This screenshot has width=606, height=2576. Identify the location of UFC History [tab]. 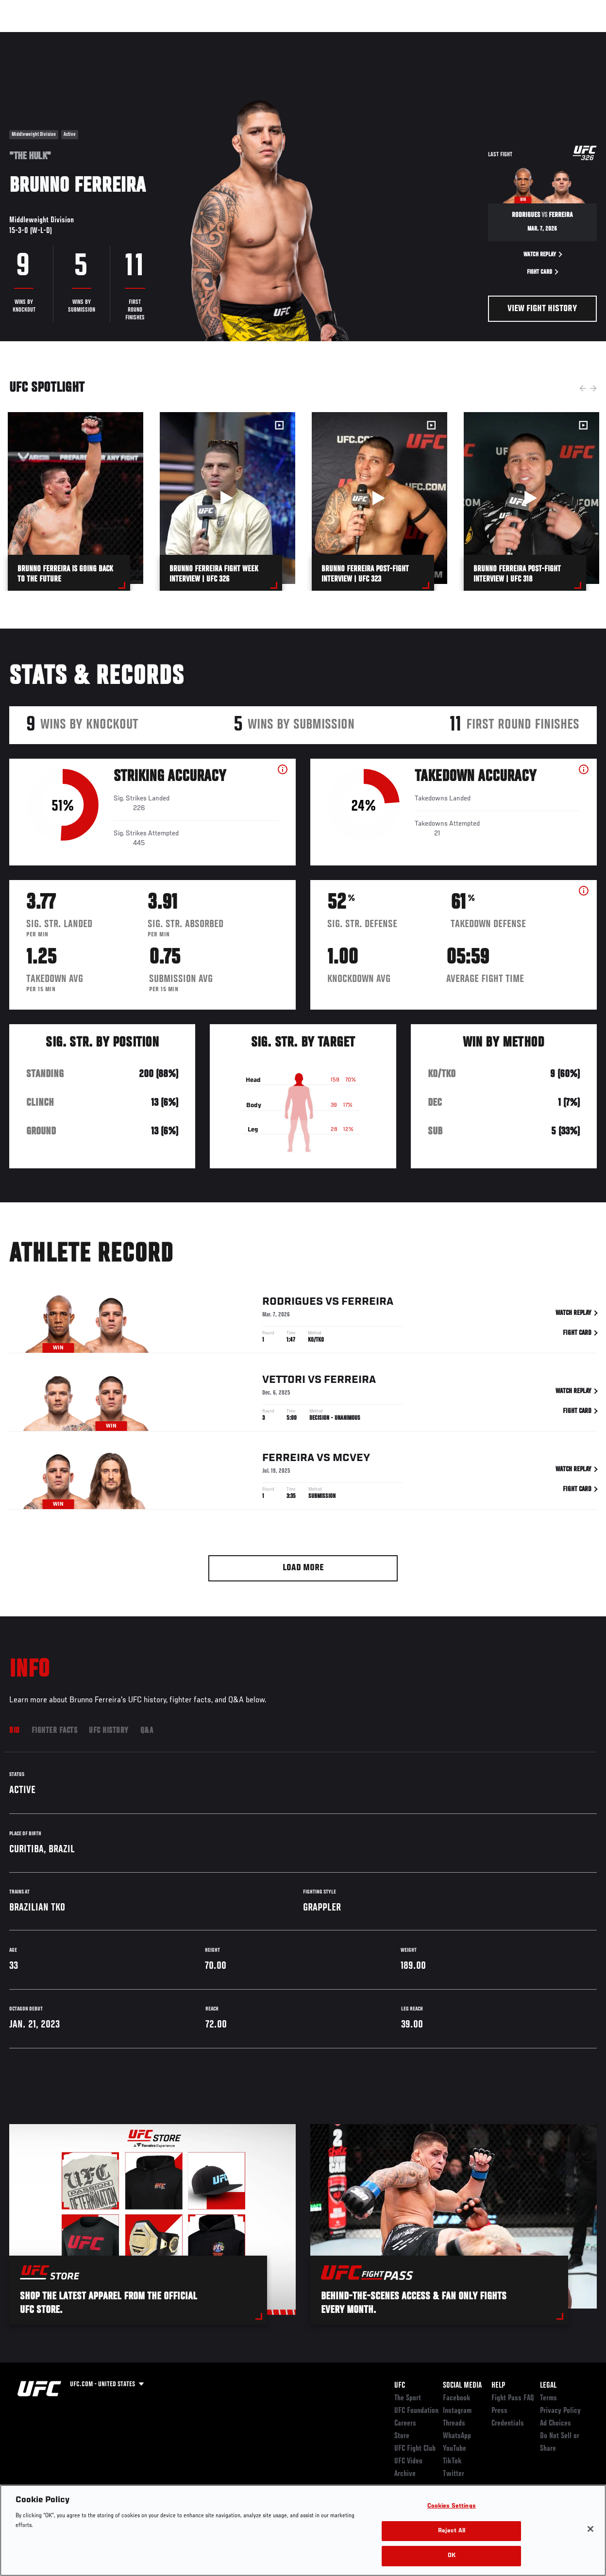
(109, 1731).